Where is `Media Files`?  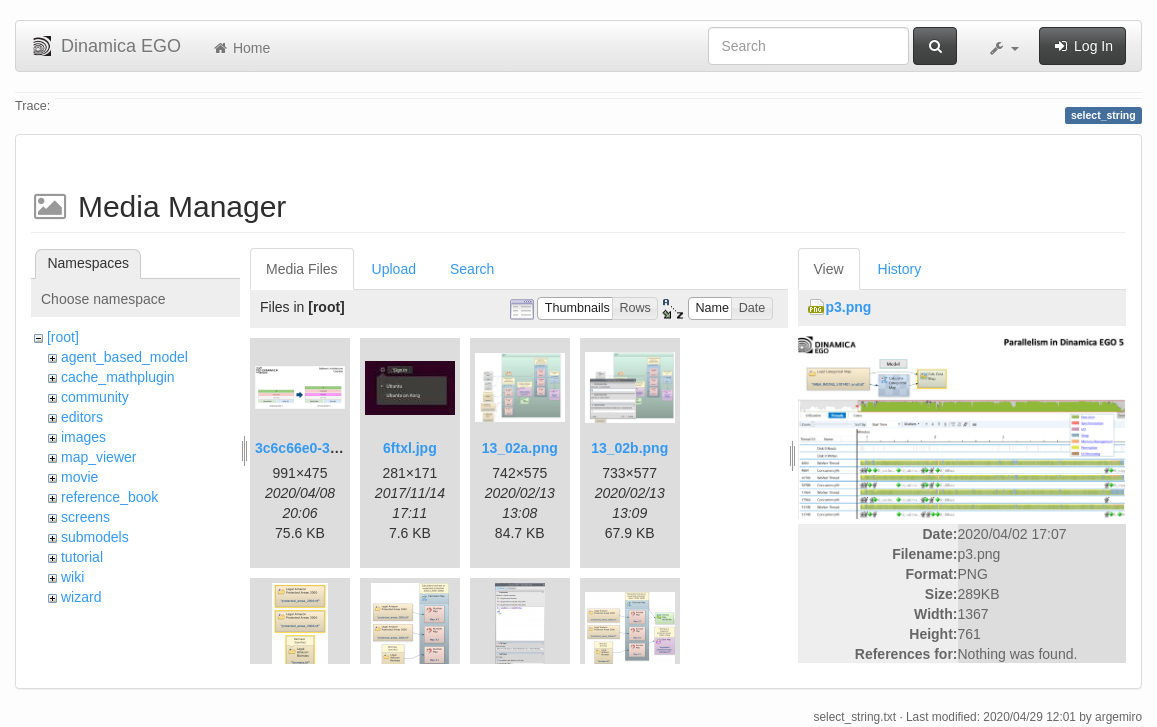 Media Files is located at coordinates (302, 269).